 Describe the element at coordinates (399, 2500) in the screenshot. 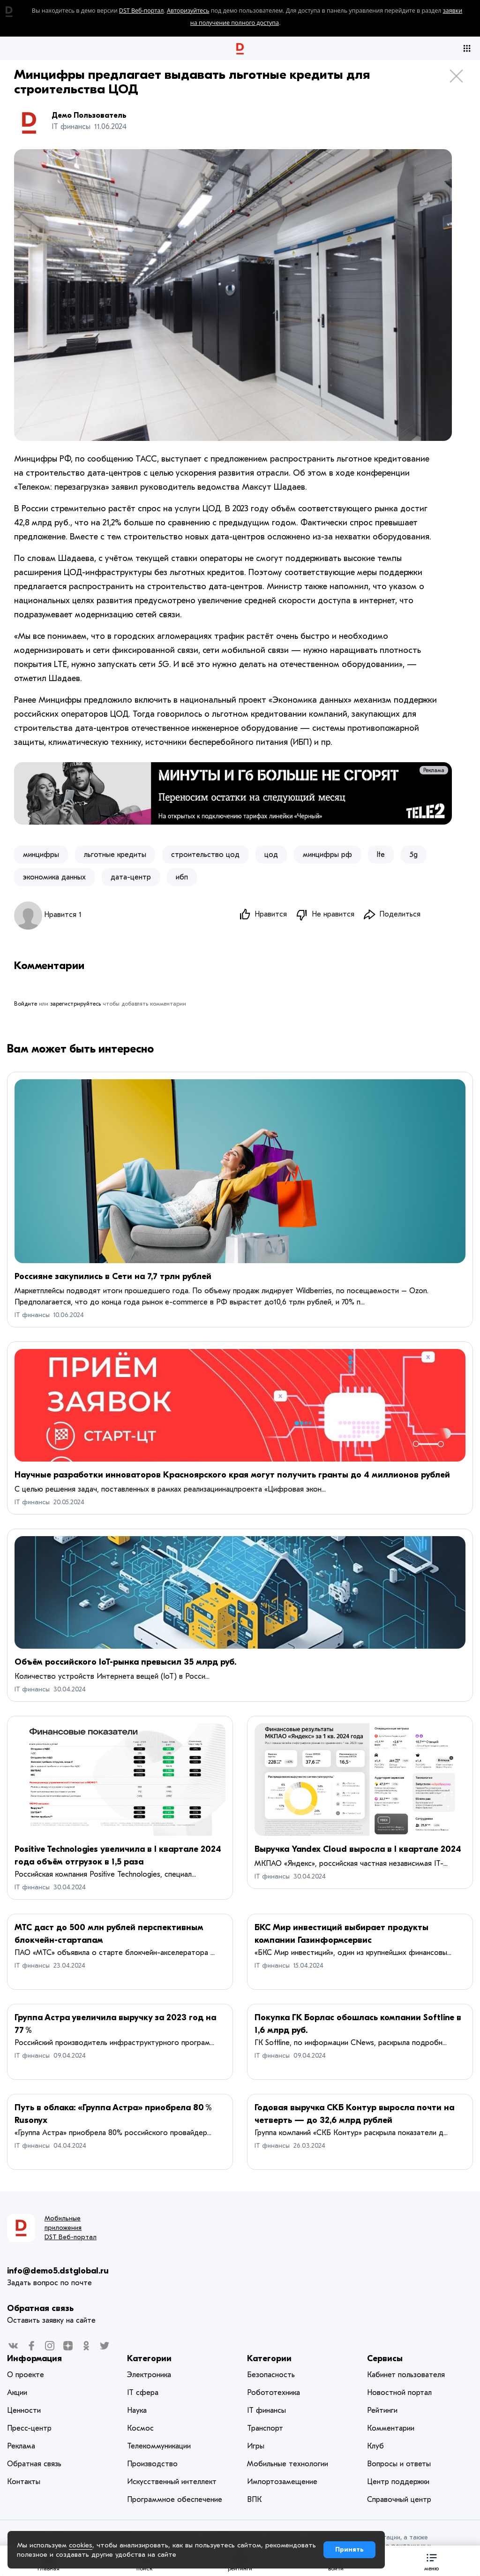

I see `Справочный центр` at that location.